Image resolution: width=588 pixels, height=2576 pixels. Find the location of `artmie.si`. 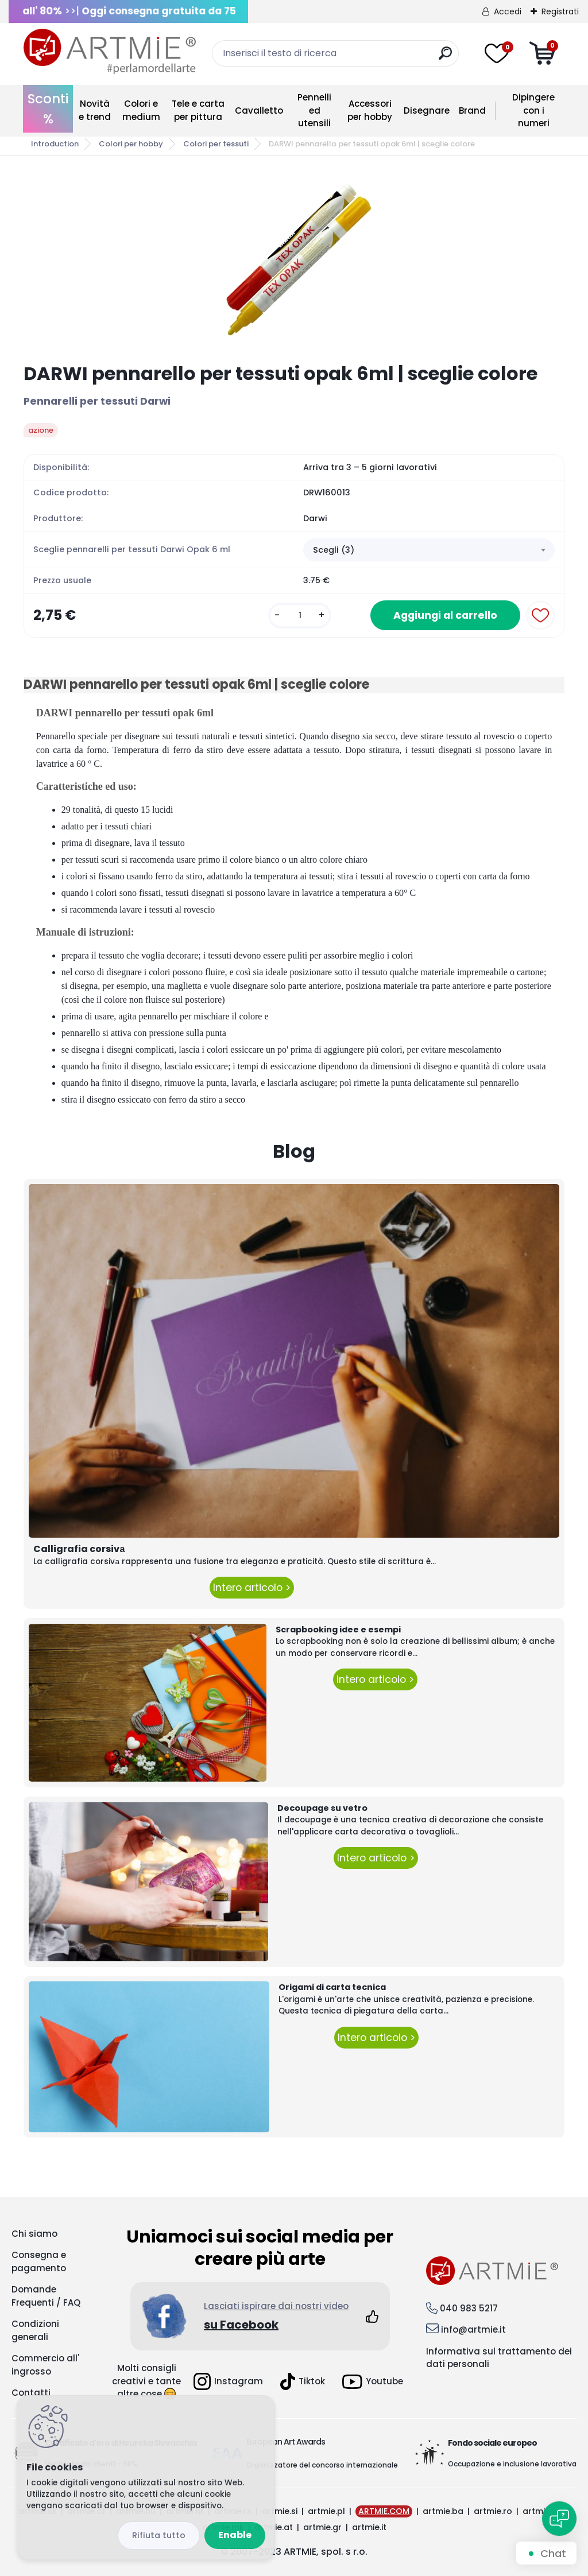

artmie.si is located at coordinates (279, 2511).